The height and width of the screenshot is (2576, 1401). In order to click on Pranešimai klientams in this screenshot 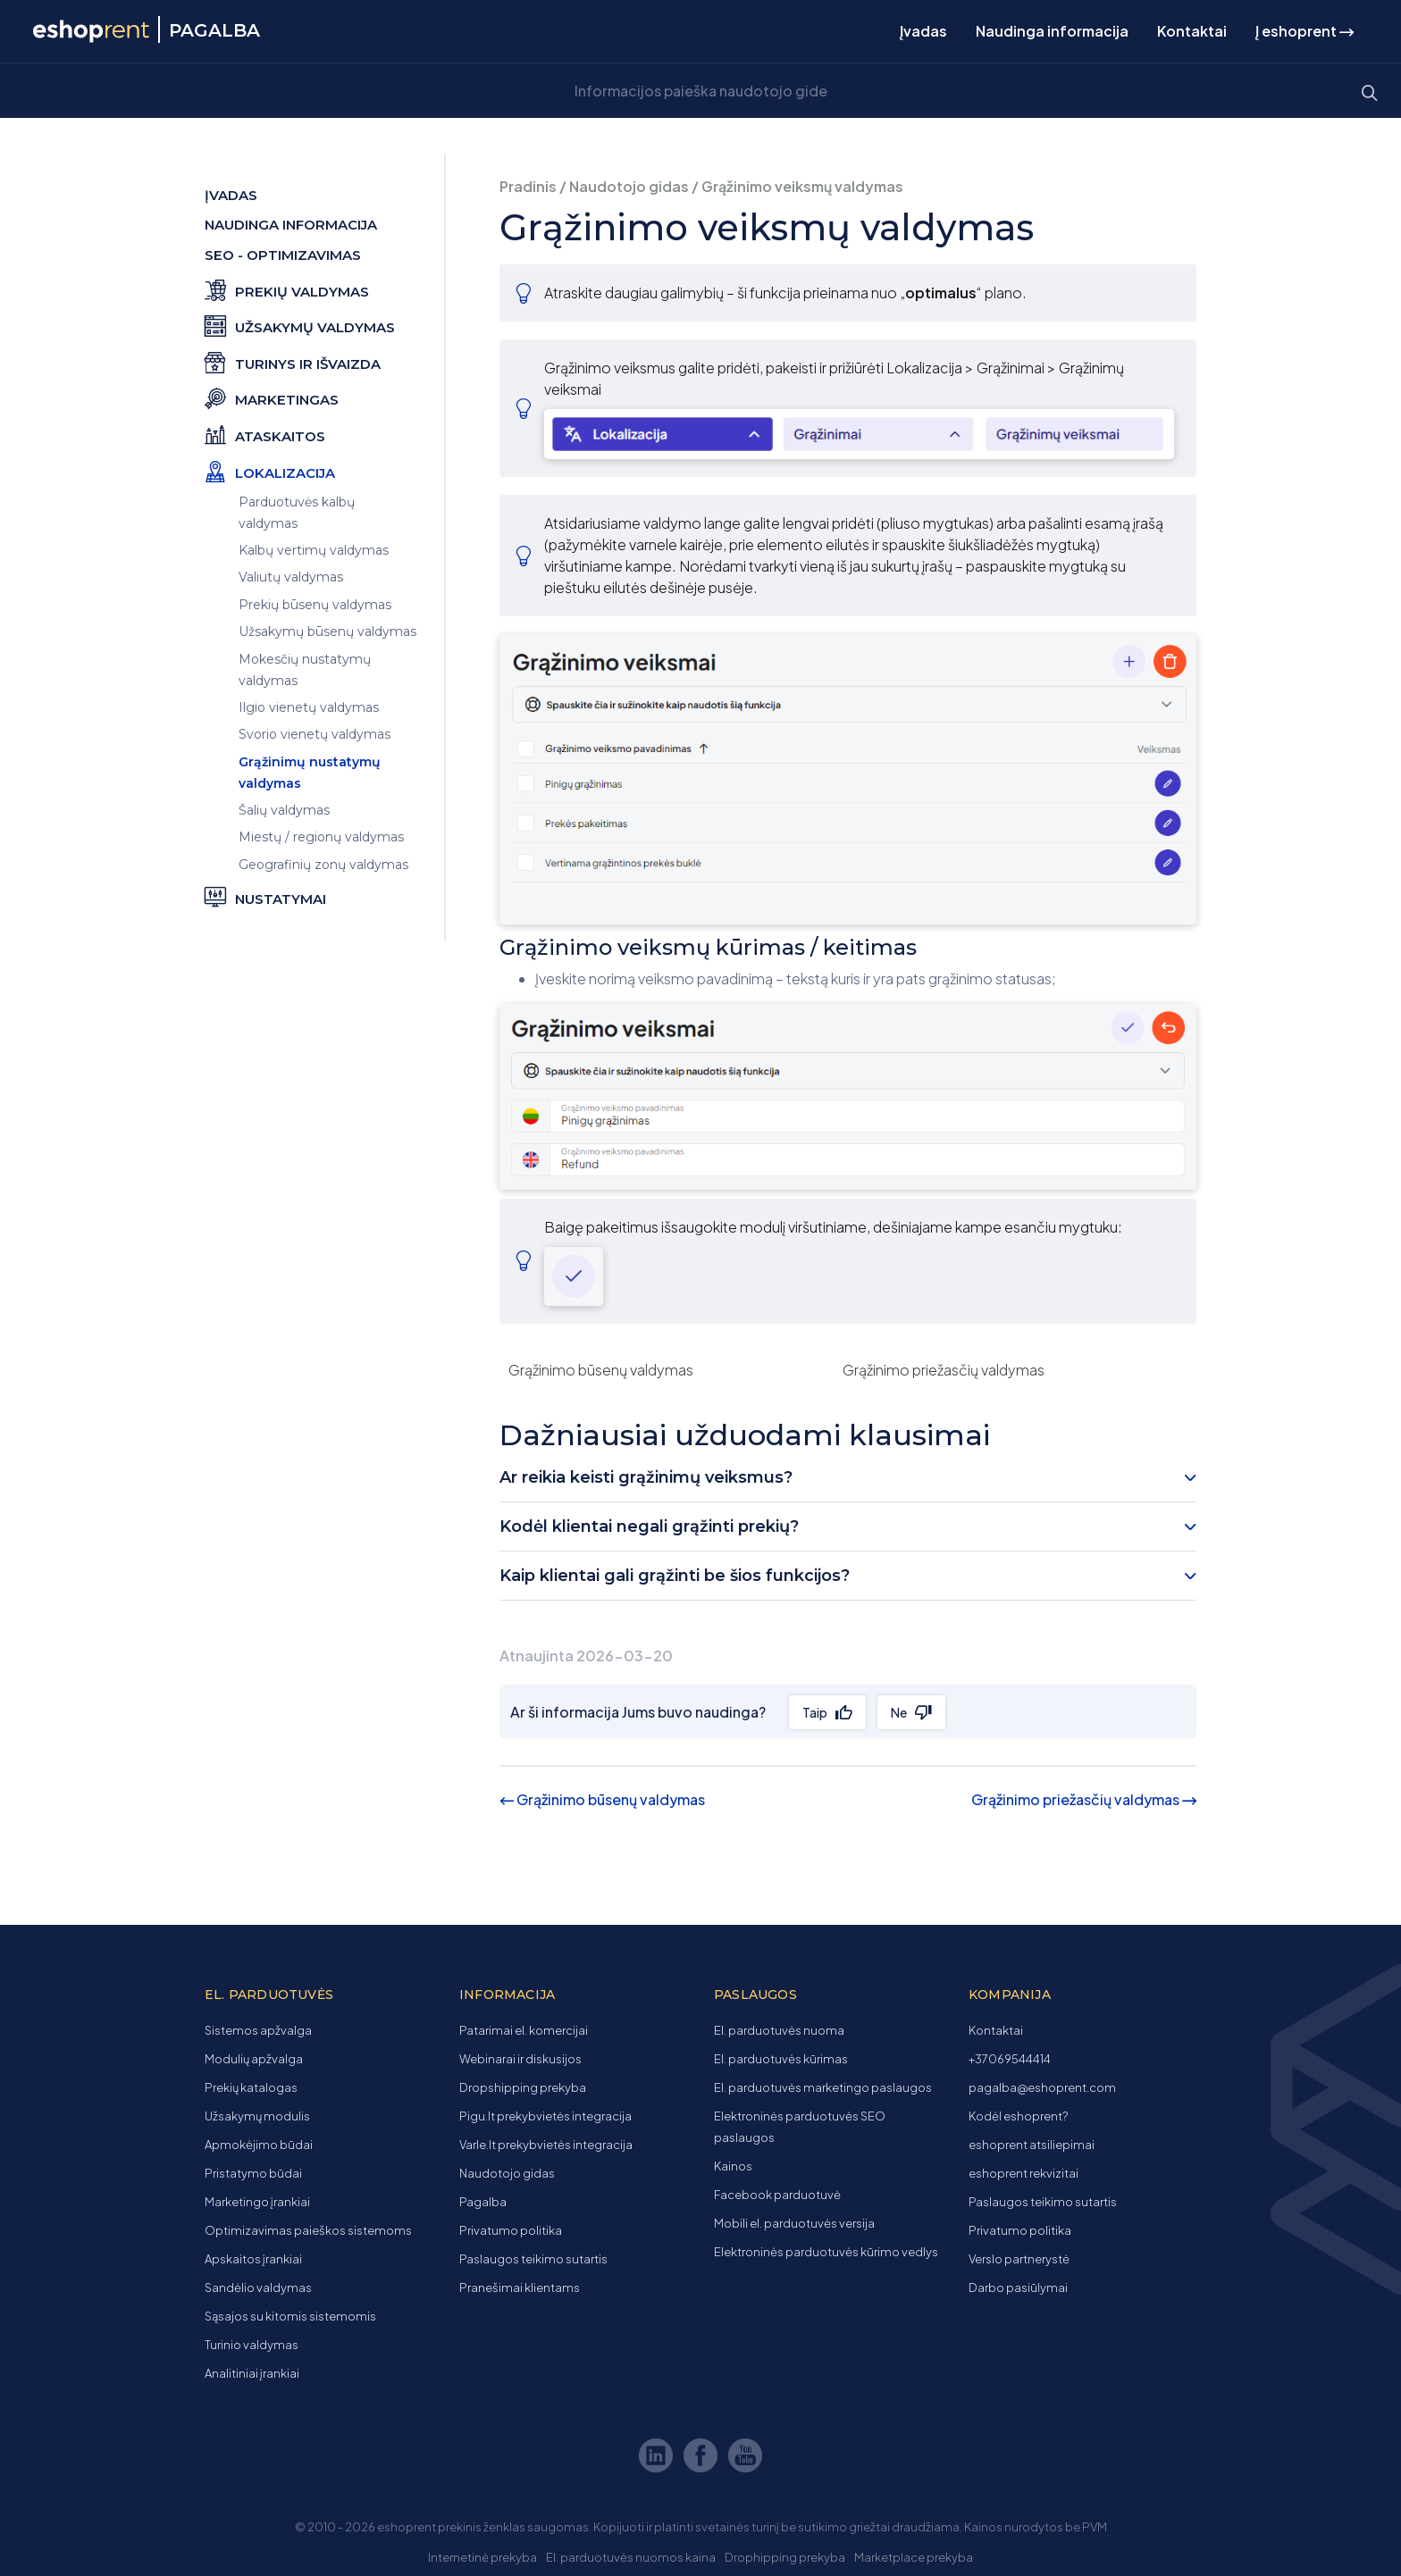, I will do `click(519, 2287)`.